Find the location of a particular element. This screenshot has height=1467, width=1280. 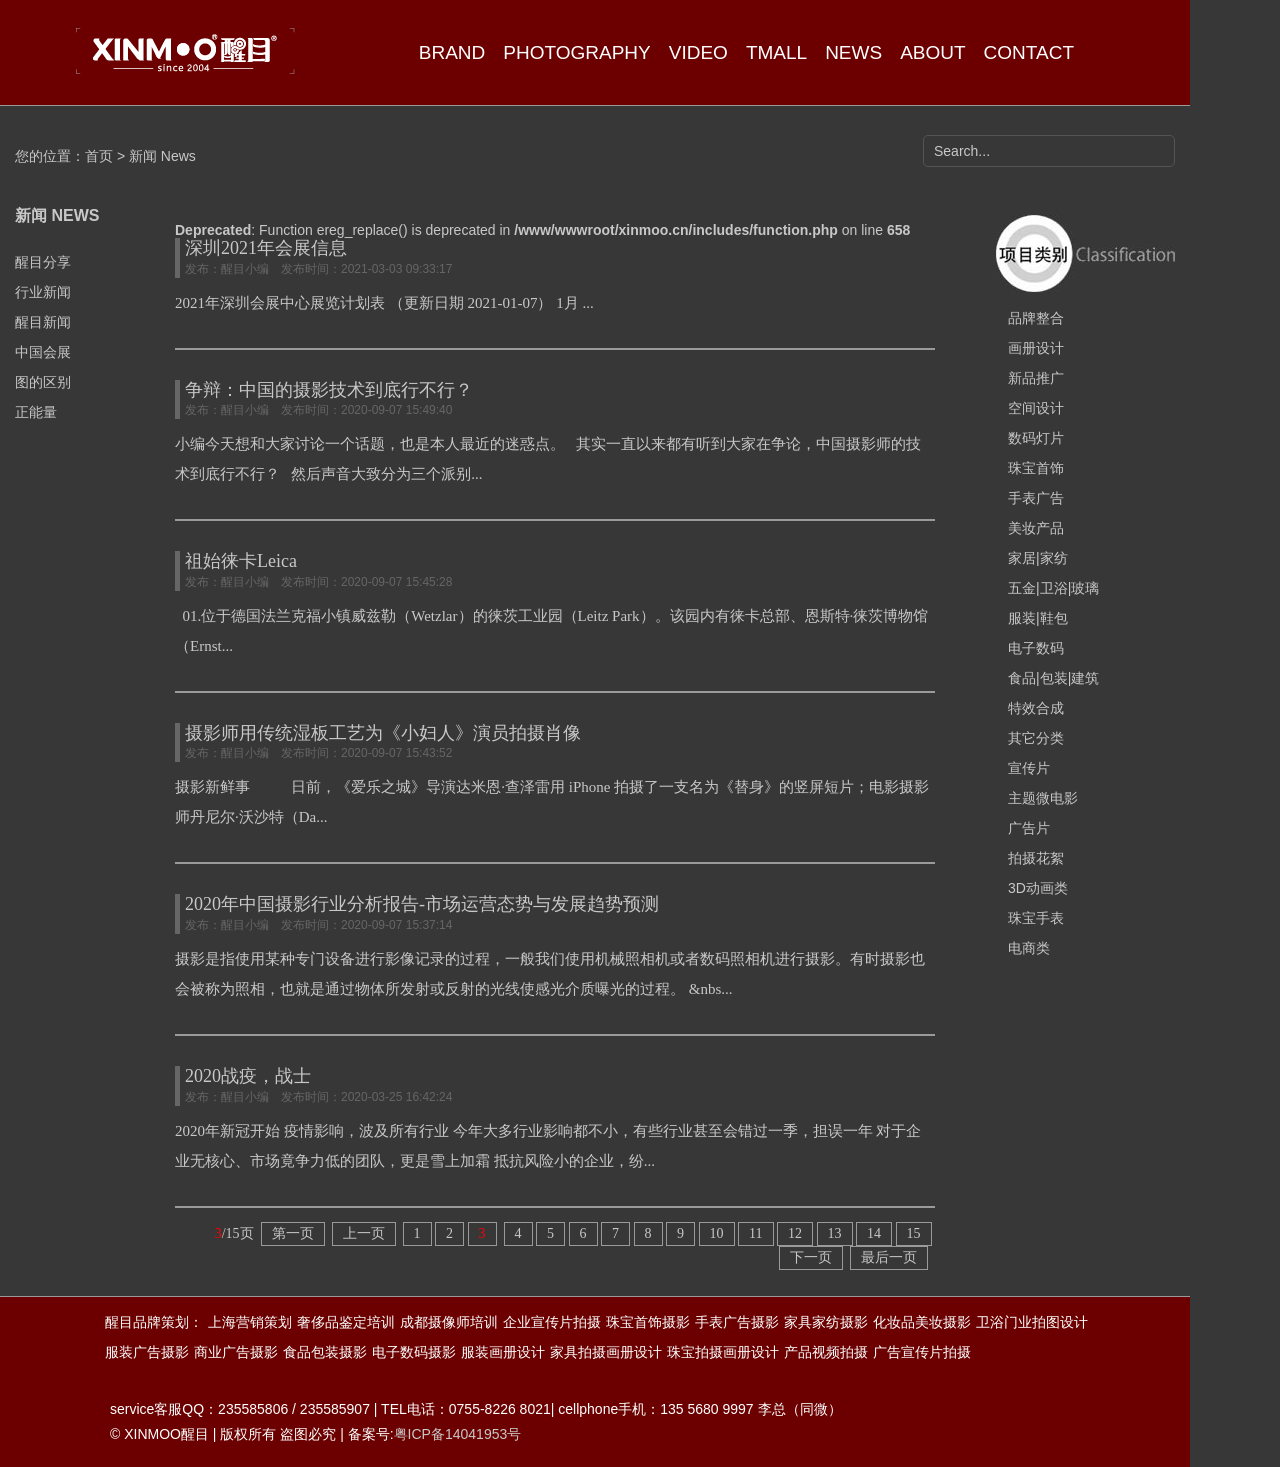

新品推广 is located at coordinates (1036, 378).